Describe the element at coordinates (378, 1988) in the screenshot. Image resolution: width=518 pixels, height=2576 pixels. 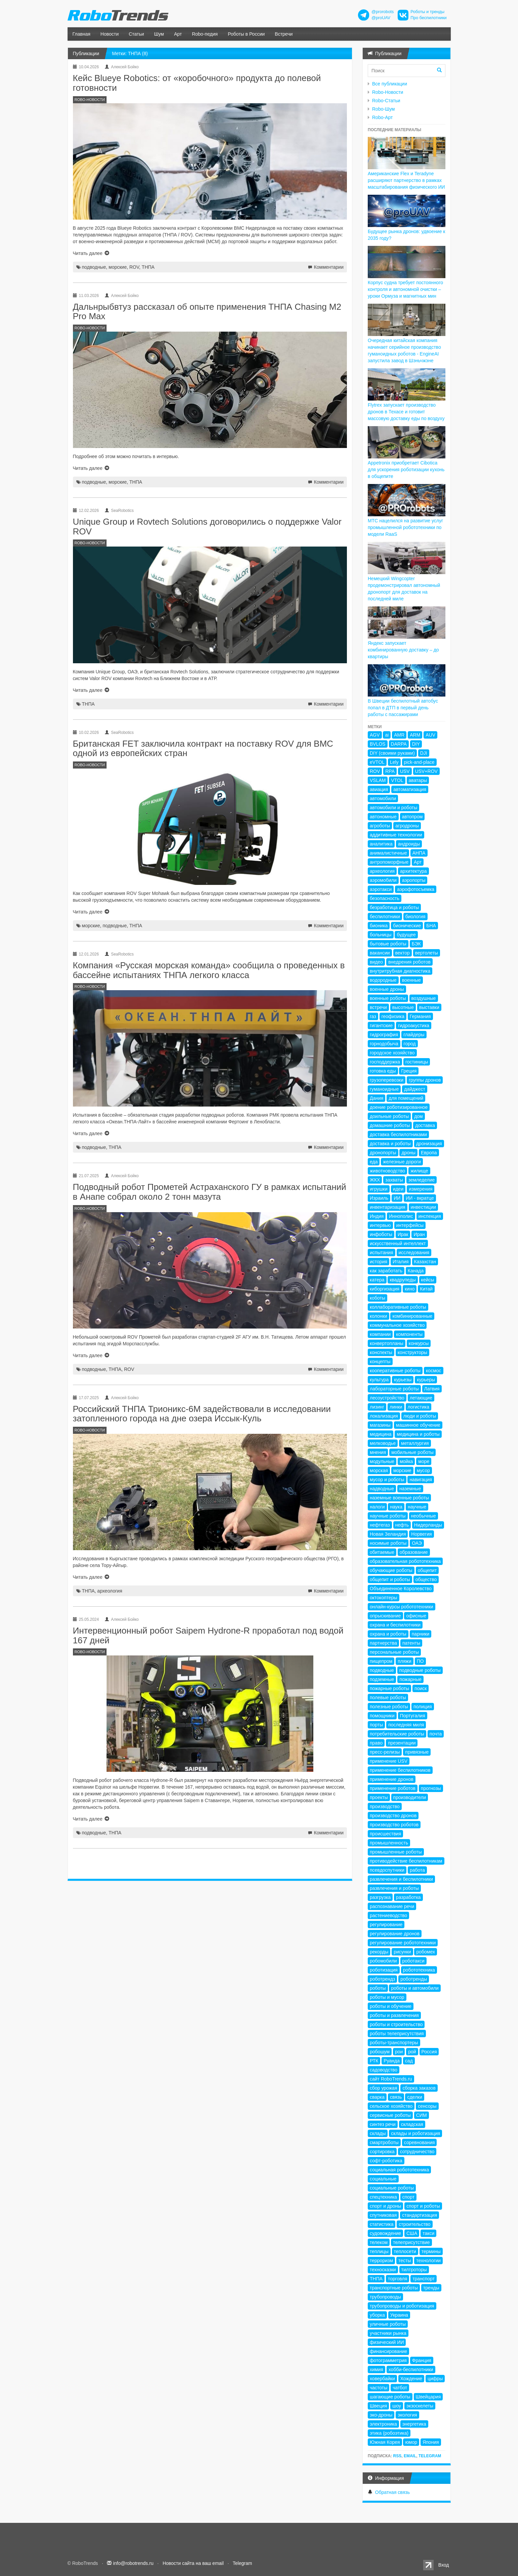
I see `роботы` at that location.